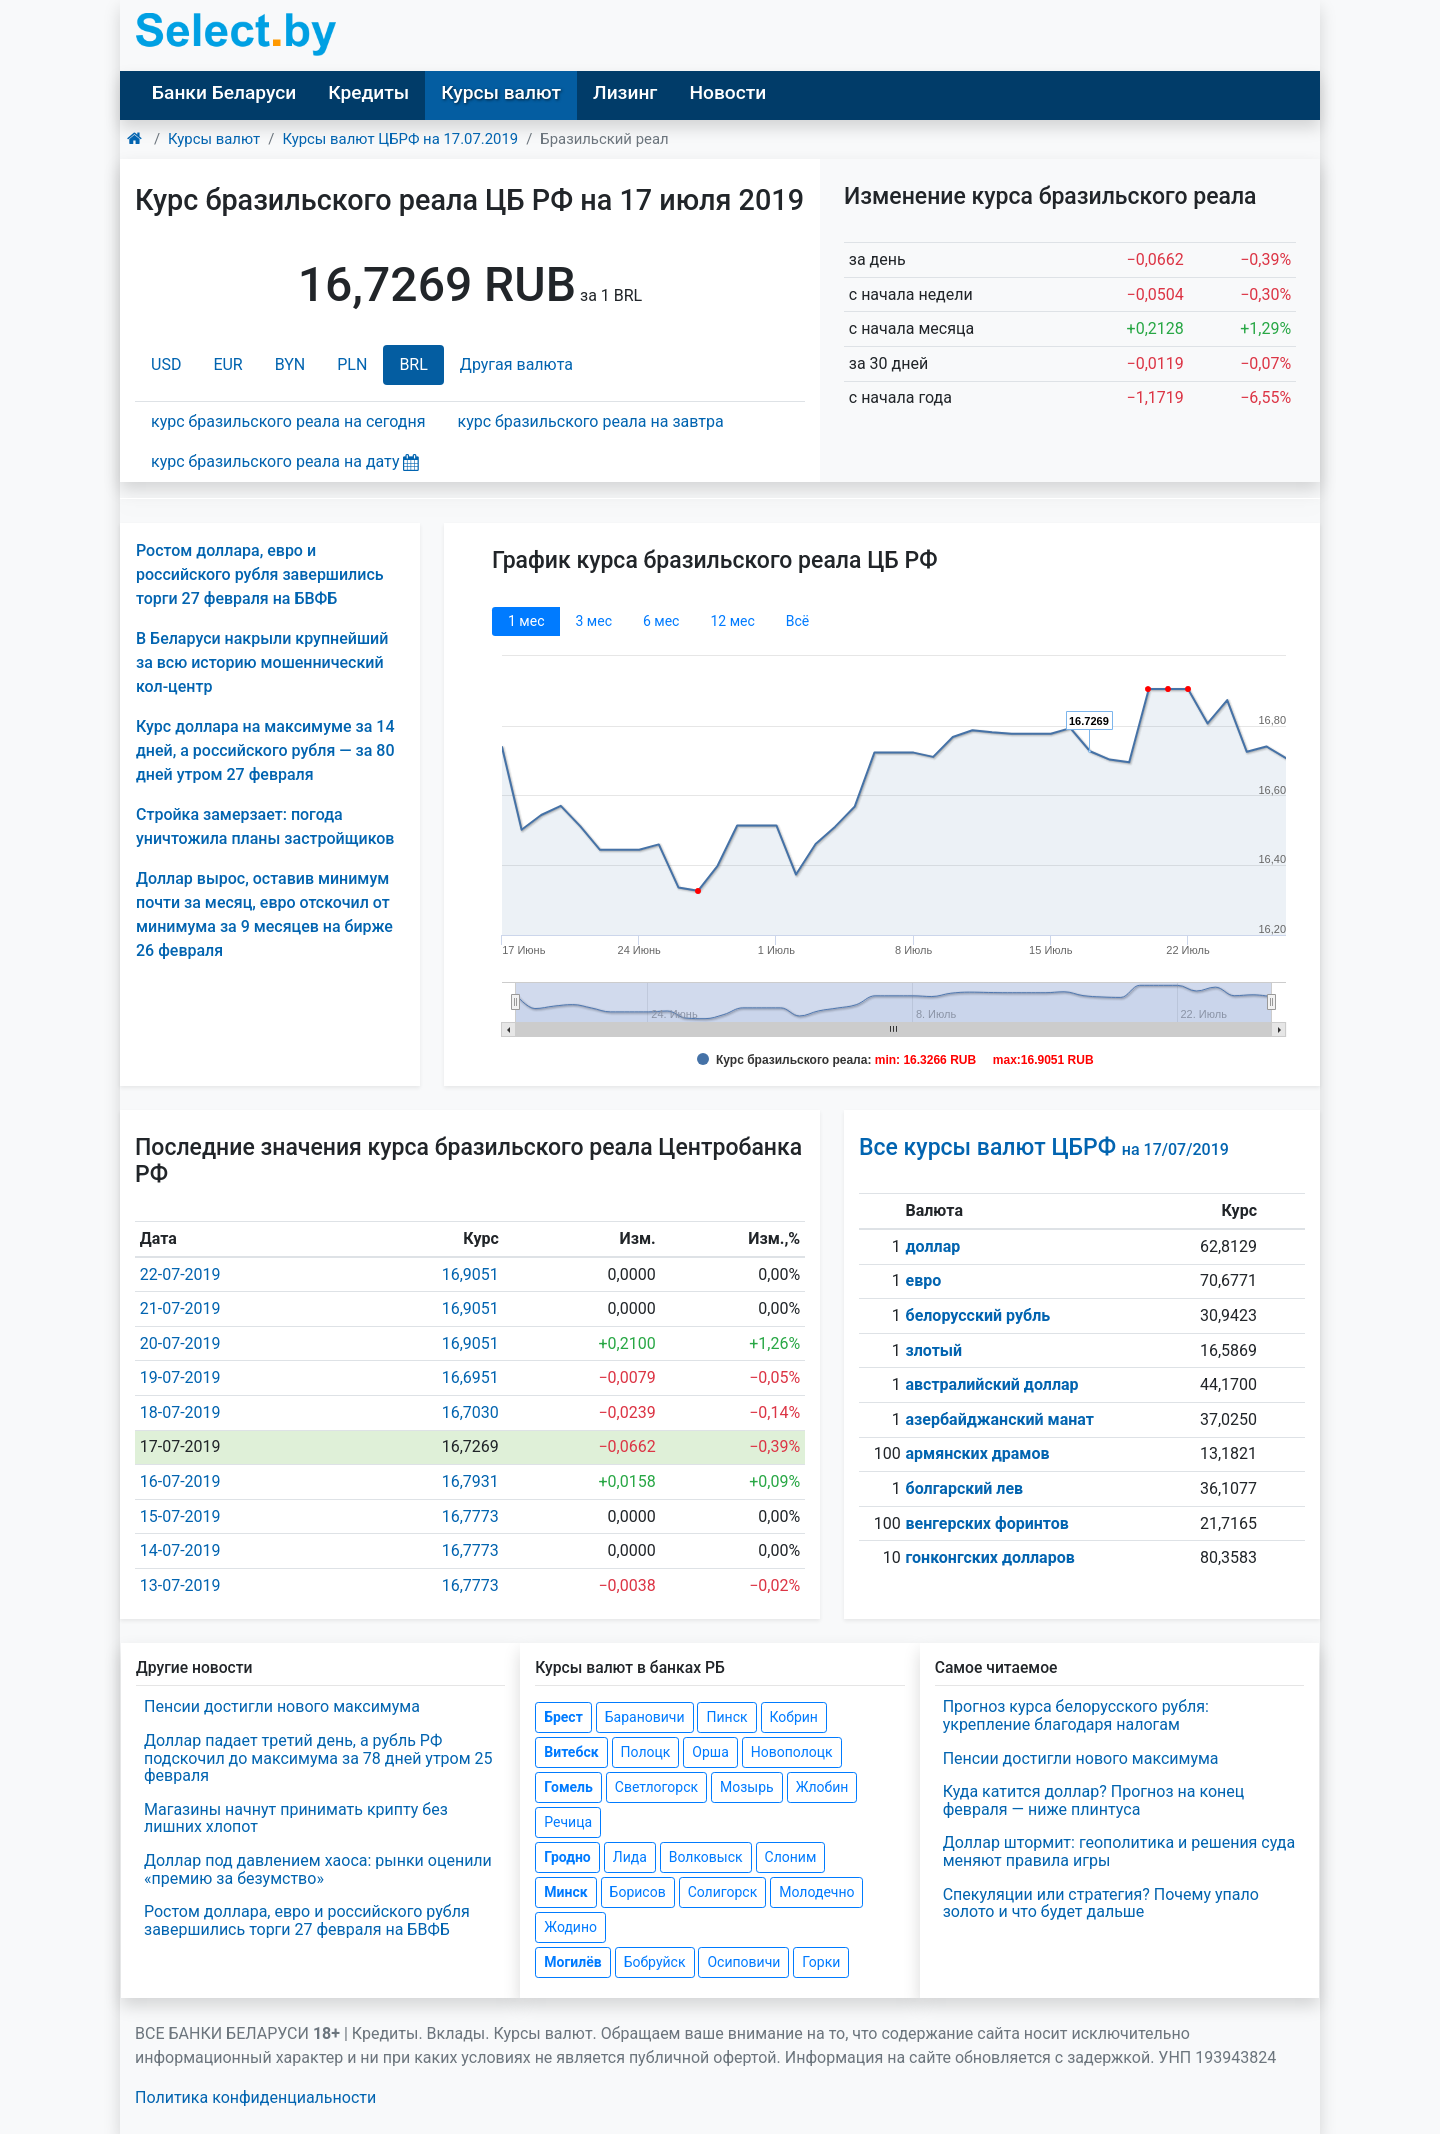 The height and width of the screenshot is (2134, 1440). I want to click on Молодечно, so click(816, 1892).